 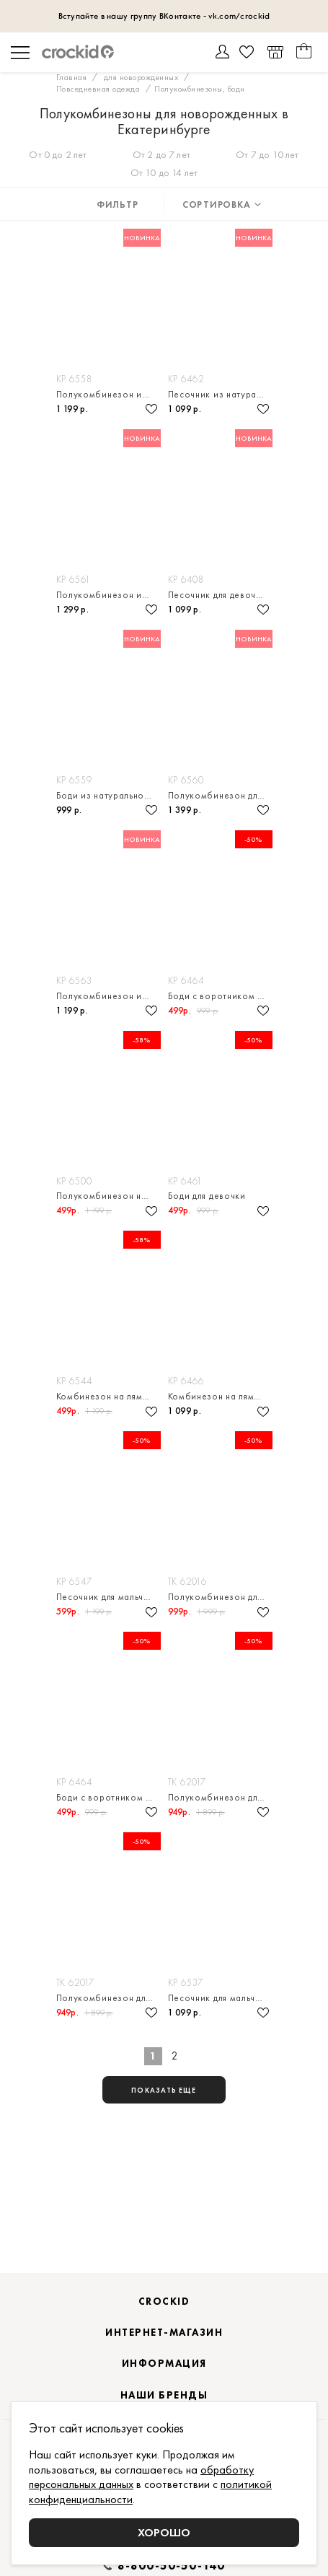 What do you see at coordinates (108, 1596) in the screenshot?
I see `Песочник для мальчика` at bounding box center [108, 1596].